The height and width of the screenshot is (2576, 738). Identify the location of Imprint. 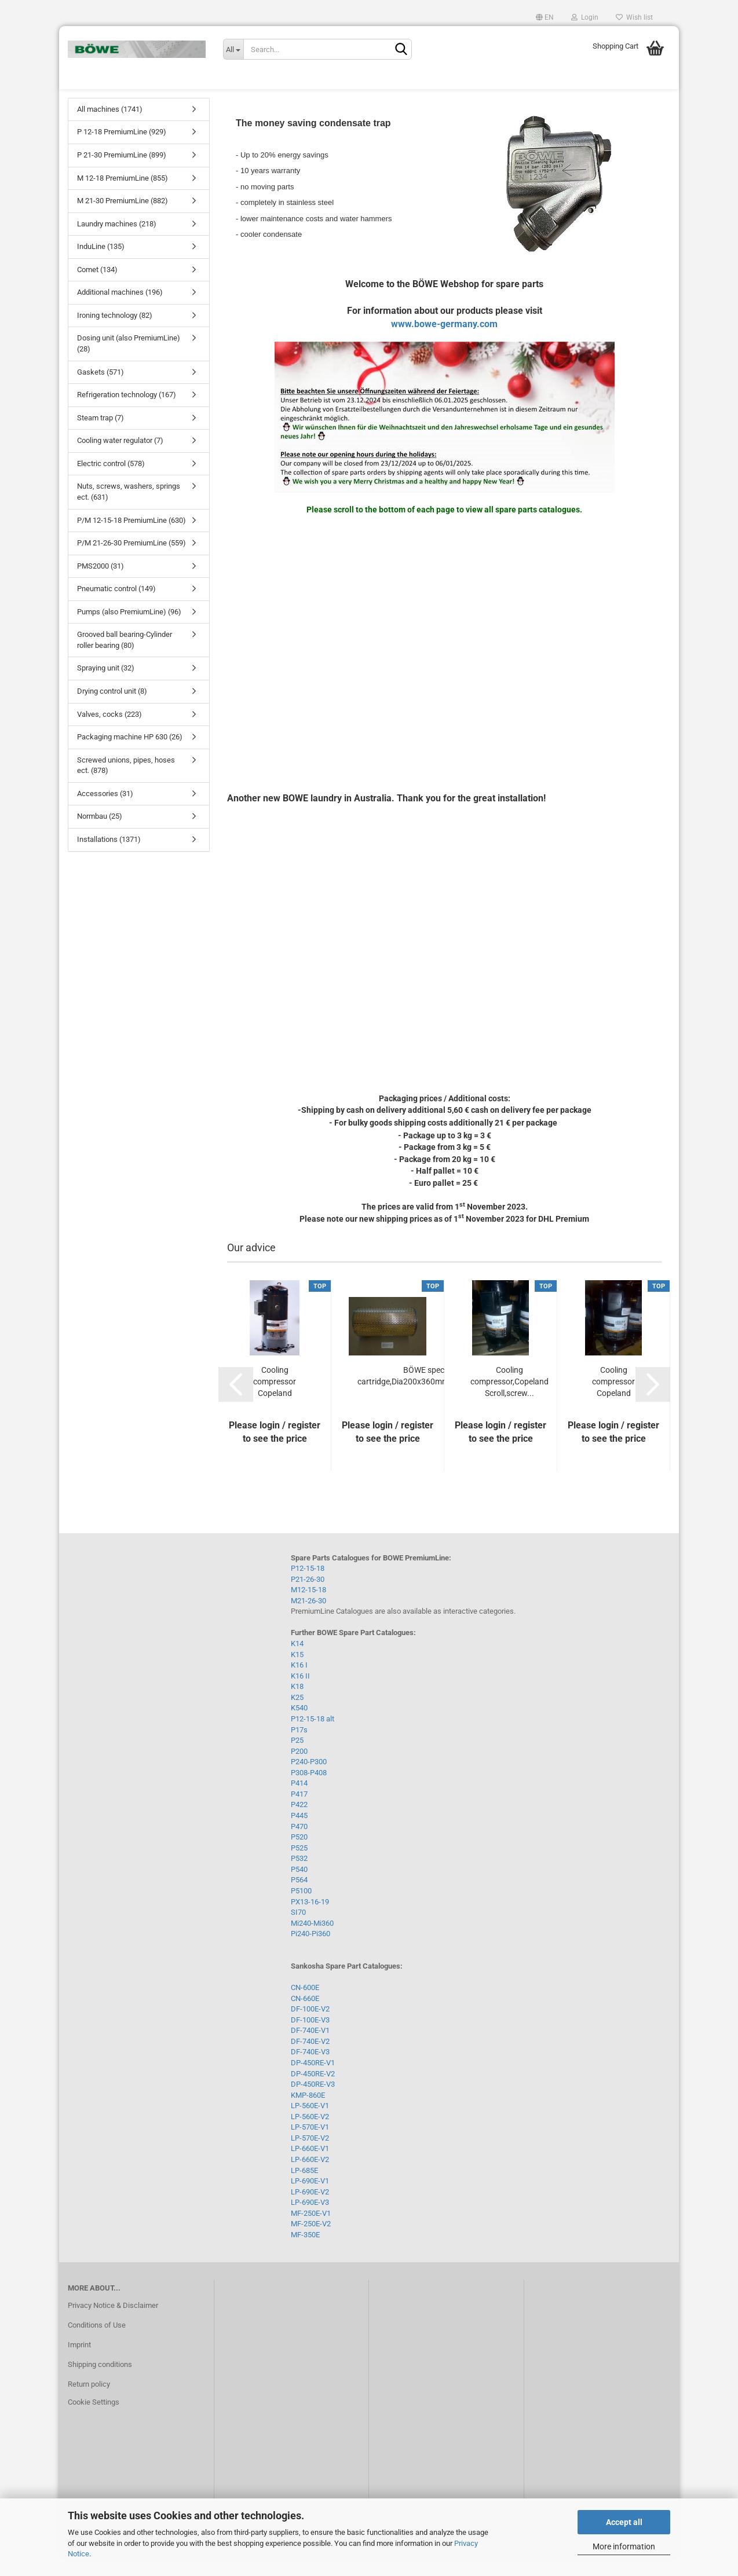
(79, 2362).